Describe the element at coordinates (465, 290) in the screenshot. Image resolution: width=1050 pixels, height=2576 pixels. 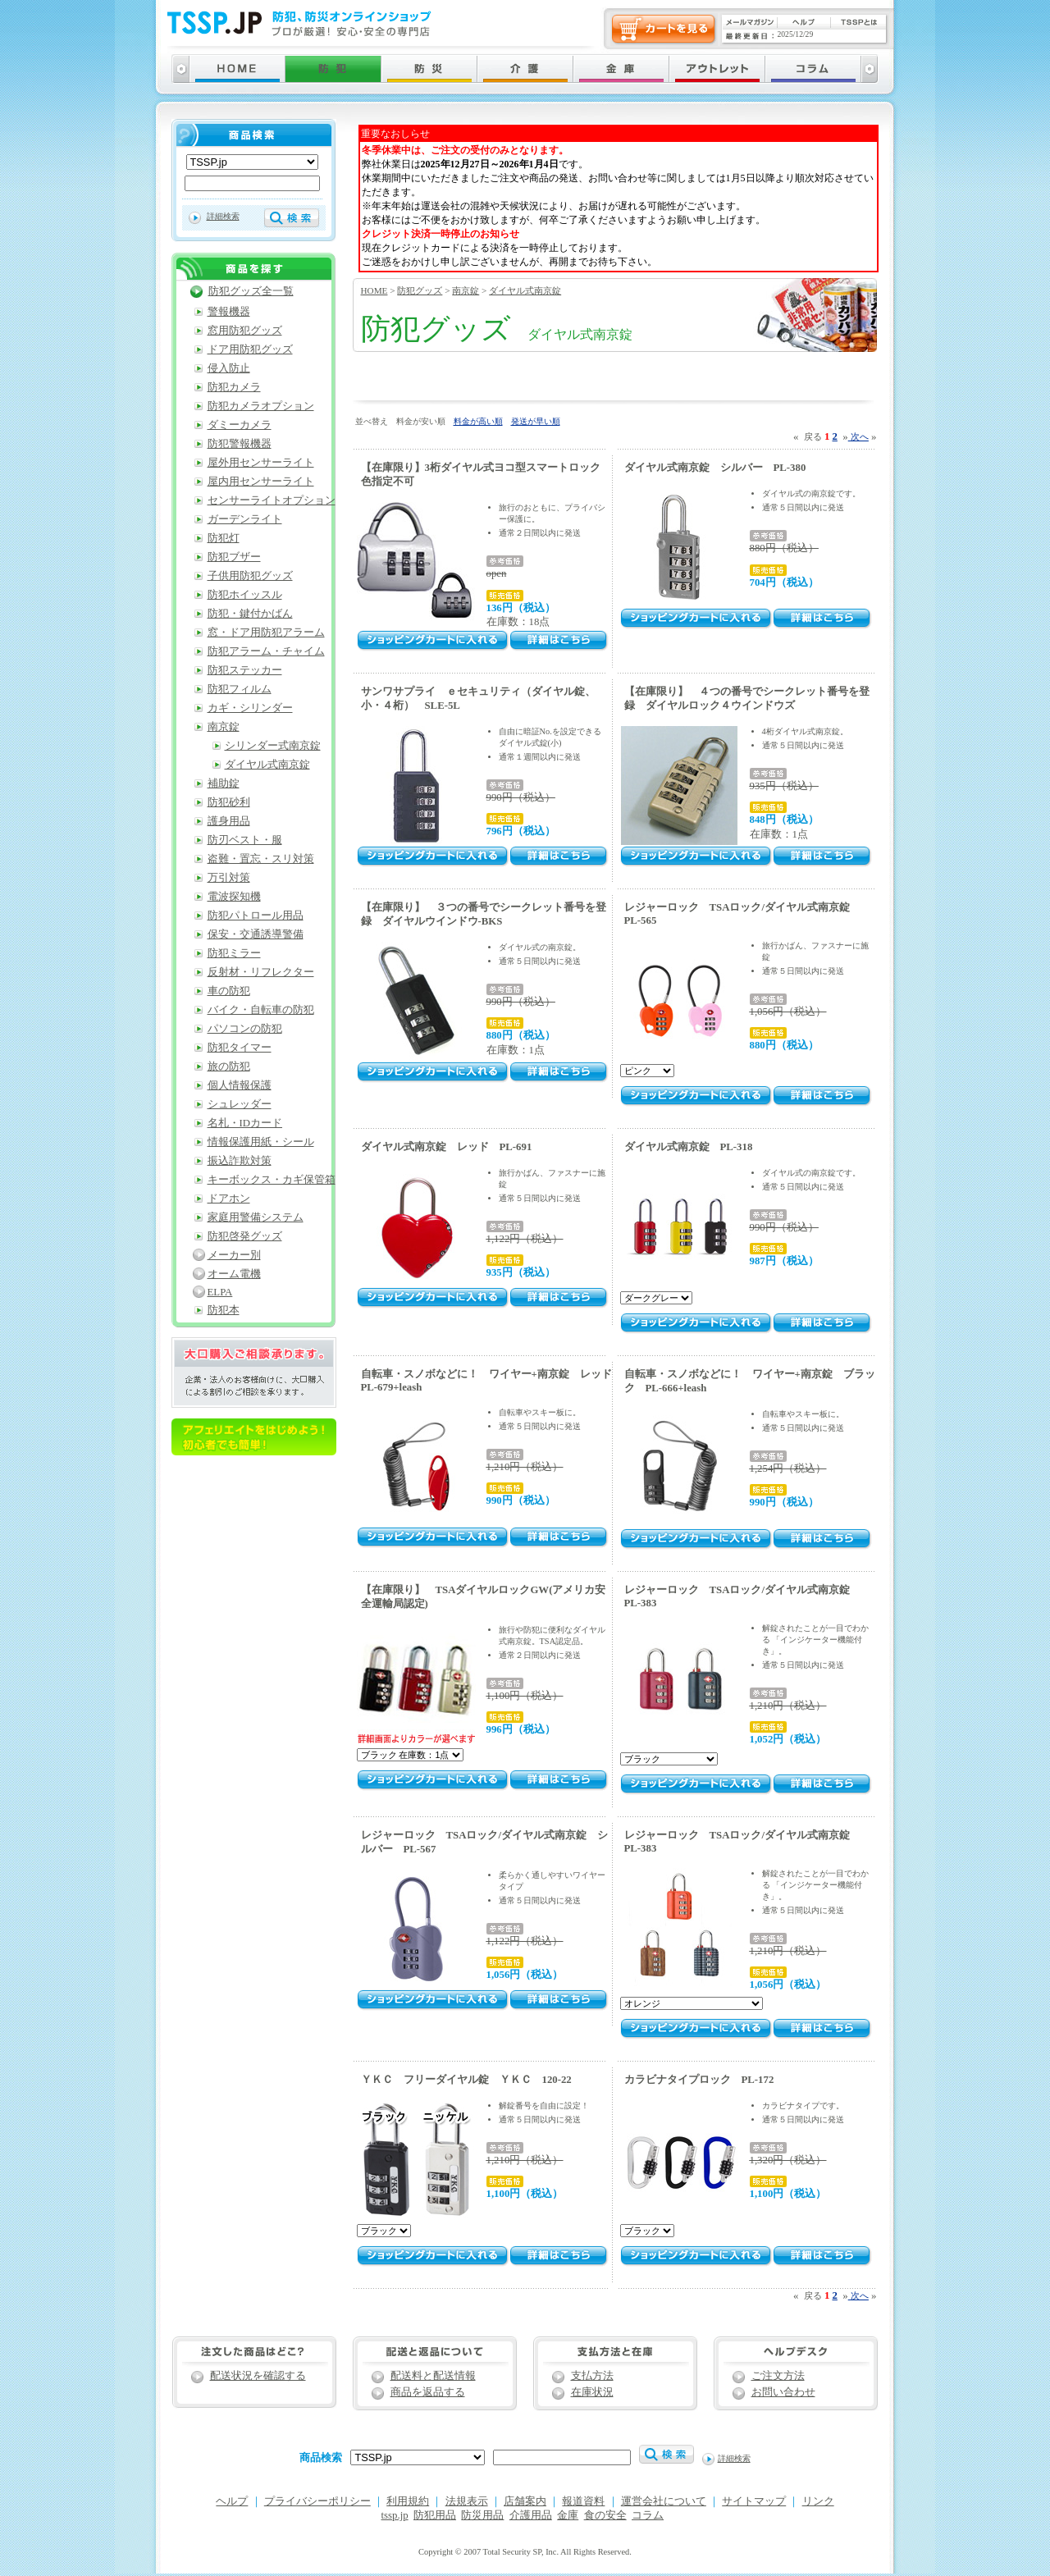
I see `南京錠` at that location.